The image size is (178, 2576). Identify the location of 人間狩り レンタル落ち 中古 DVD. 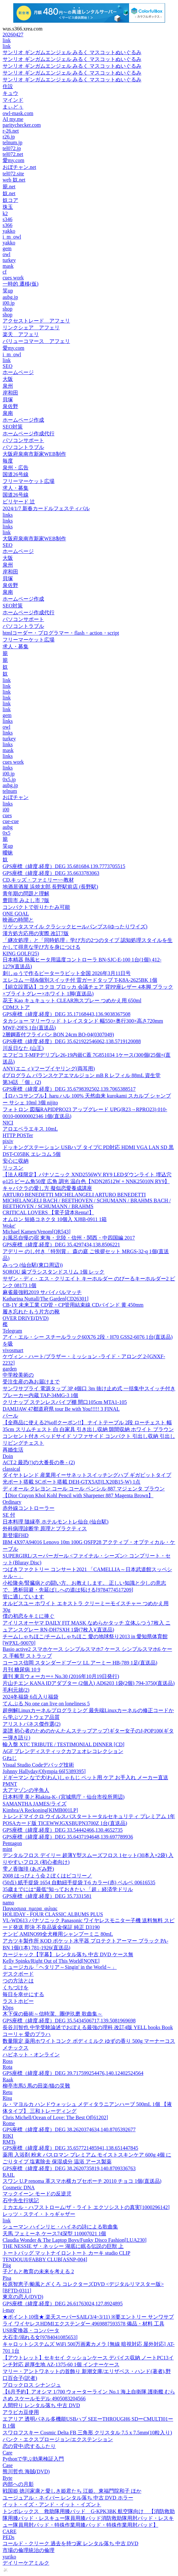
(41, 2405).